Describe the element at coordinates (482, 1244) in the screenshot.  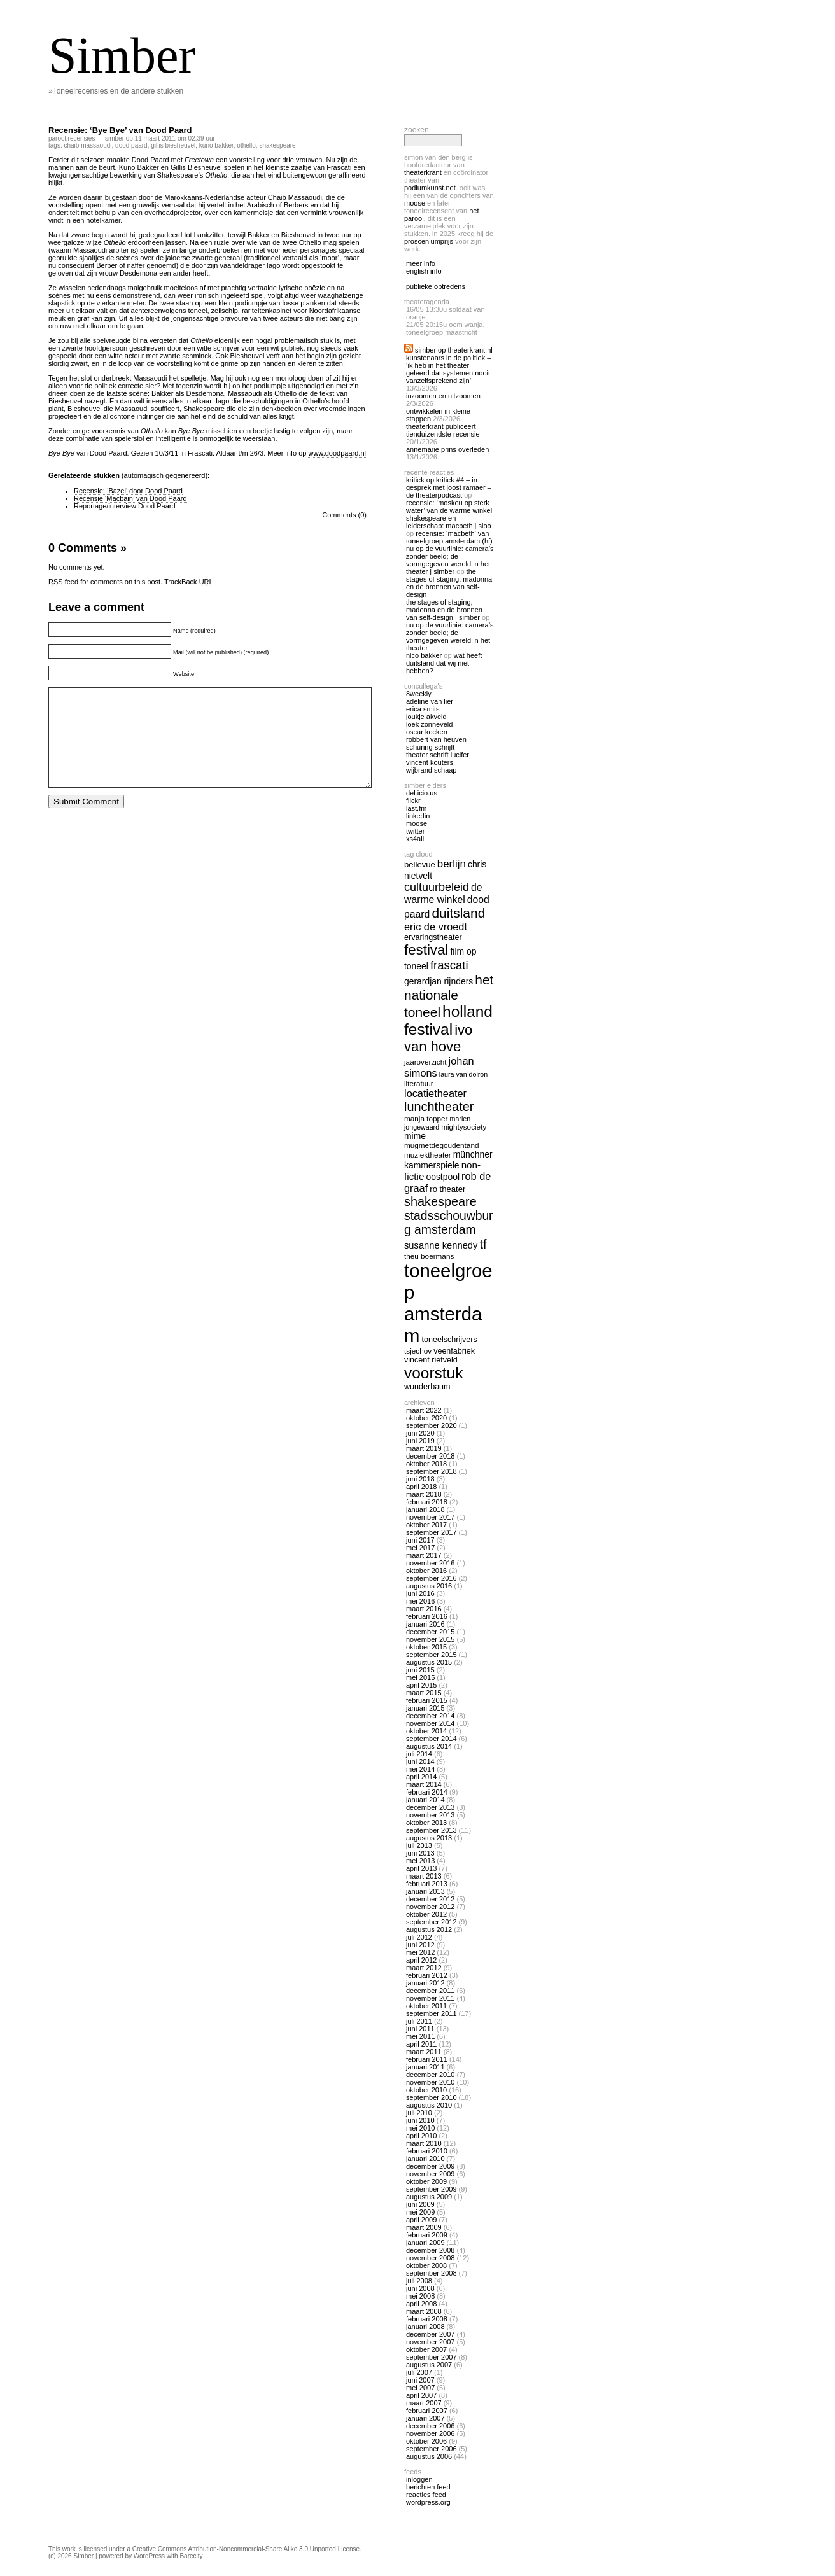
I see `tf [tf (27 items)]` at that location.